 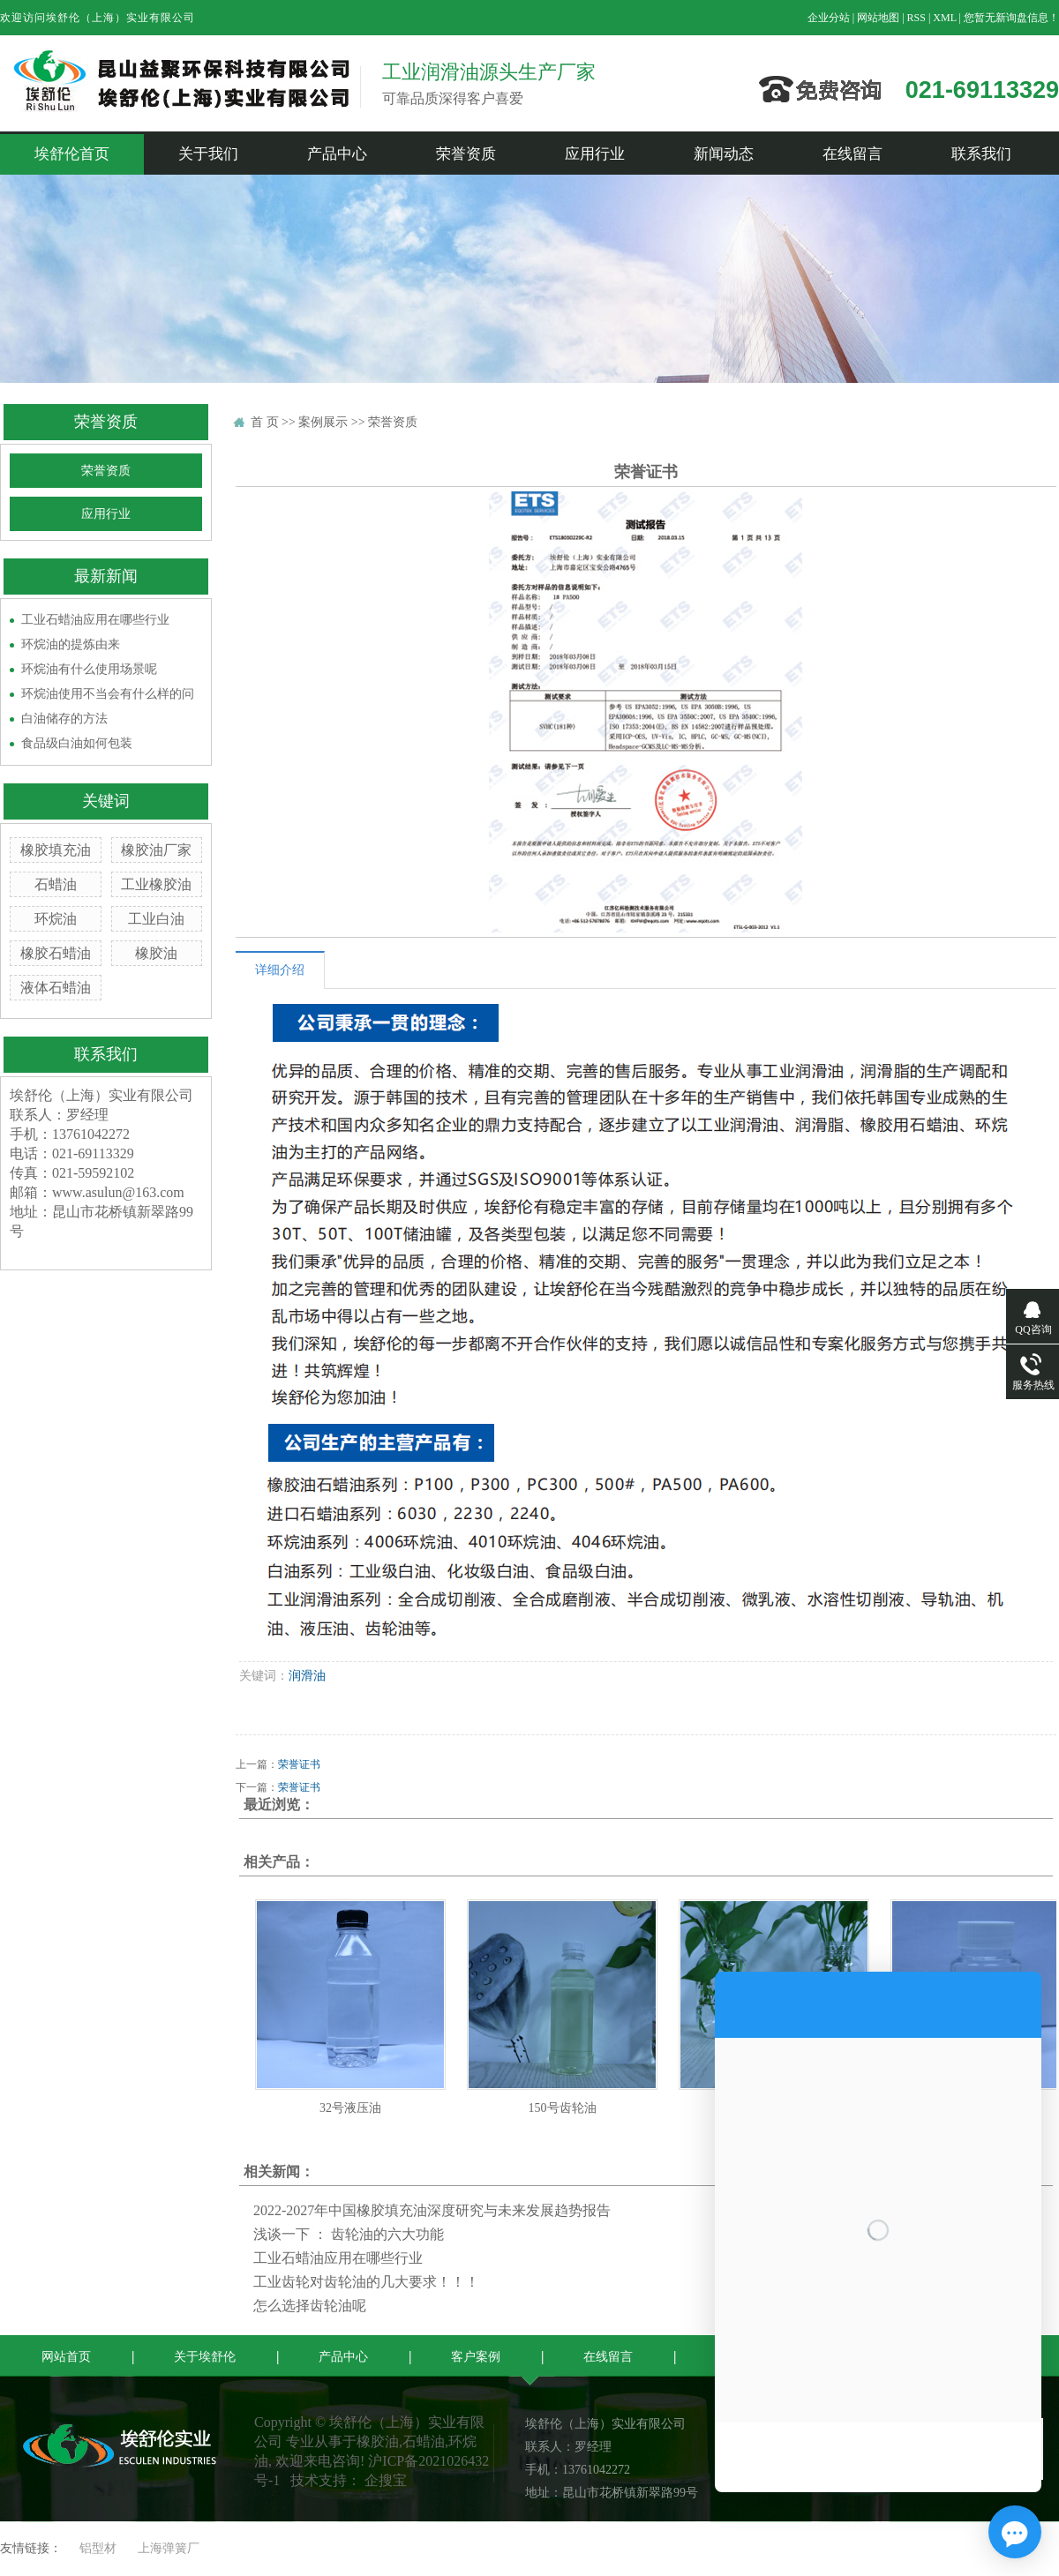 What do you see at coordinates (55, 918) in the screenshot?
I see `环烷油` at bounding box center [55, 918].